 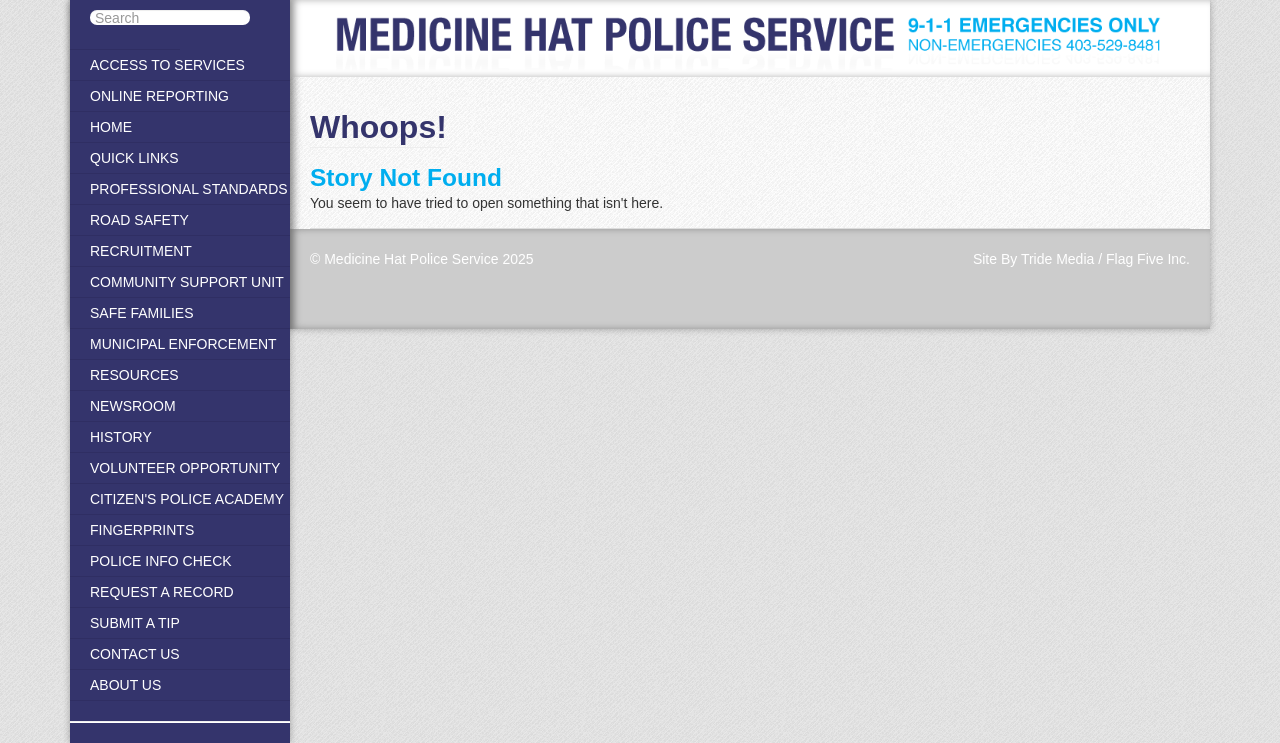 What do you see at coordinates (133, 406) in the screenshot?
I see `Newsroom` at bounding box center [133, 406].